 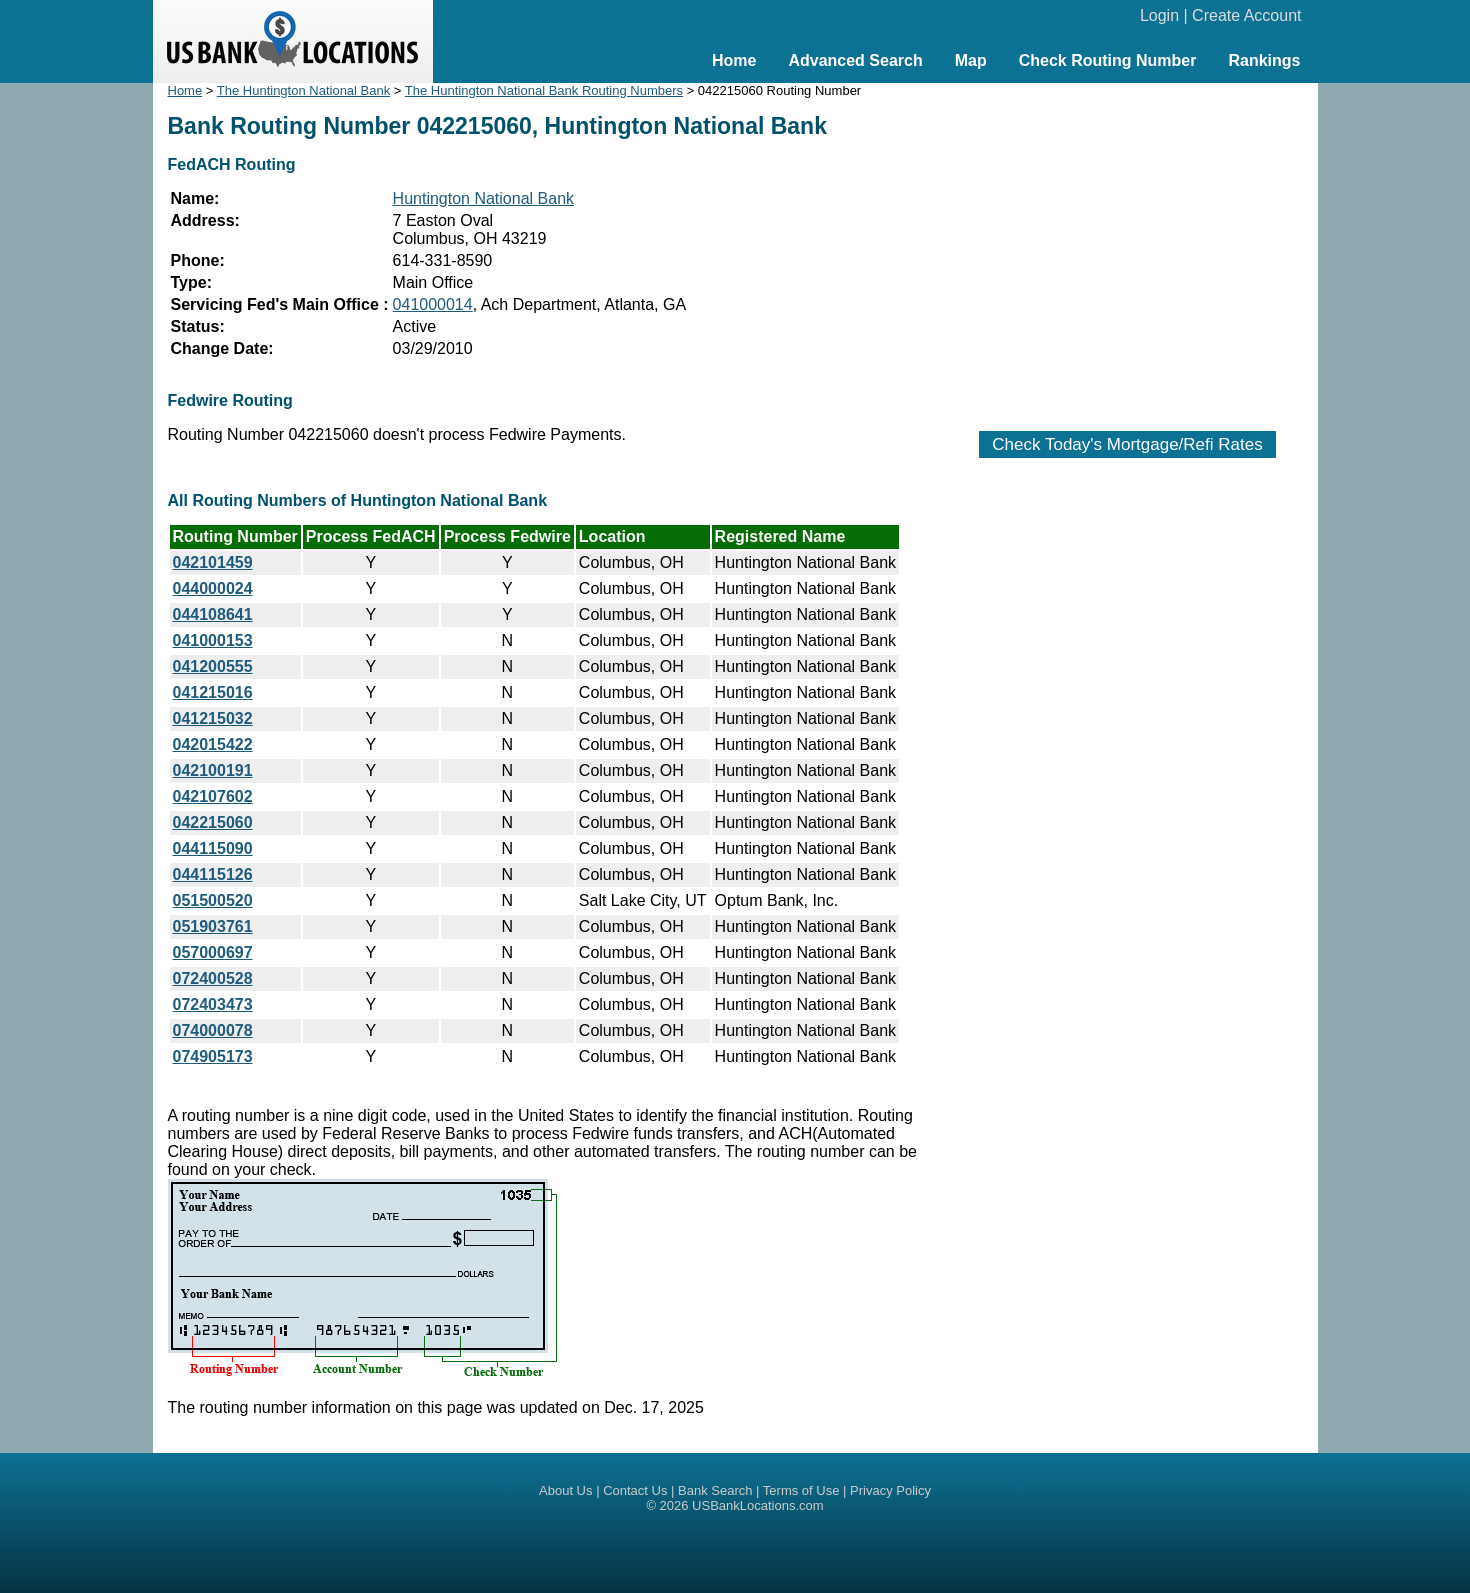 What do you see at coordinates (213, 1056) in the screenshot?
I see `074905173` at bounding box center [213, 1056].